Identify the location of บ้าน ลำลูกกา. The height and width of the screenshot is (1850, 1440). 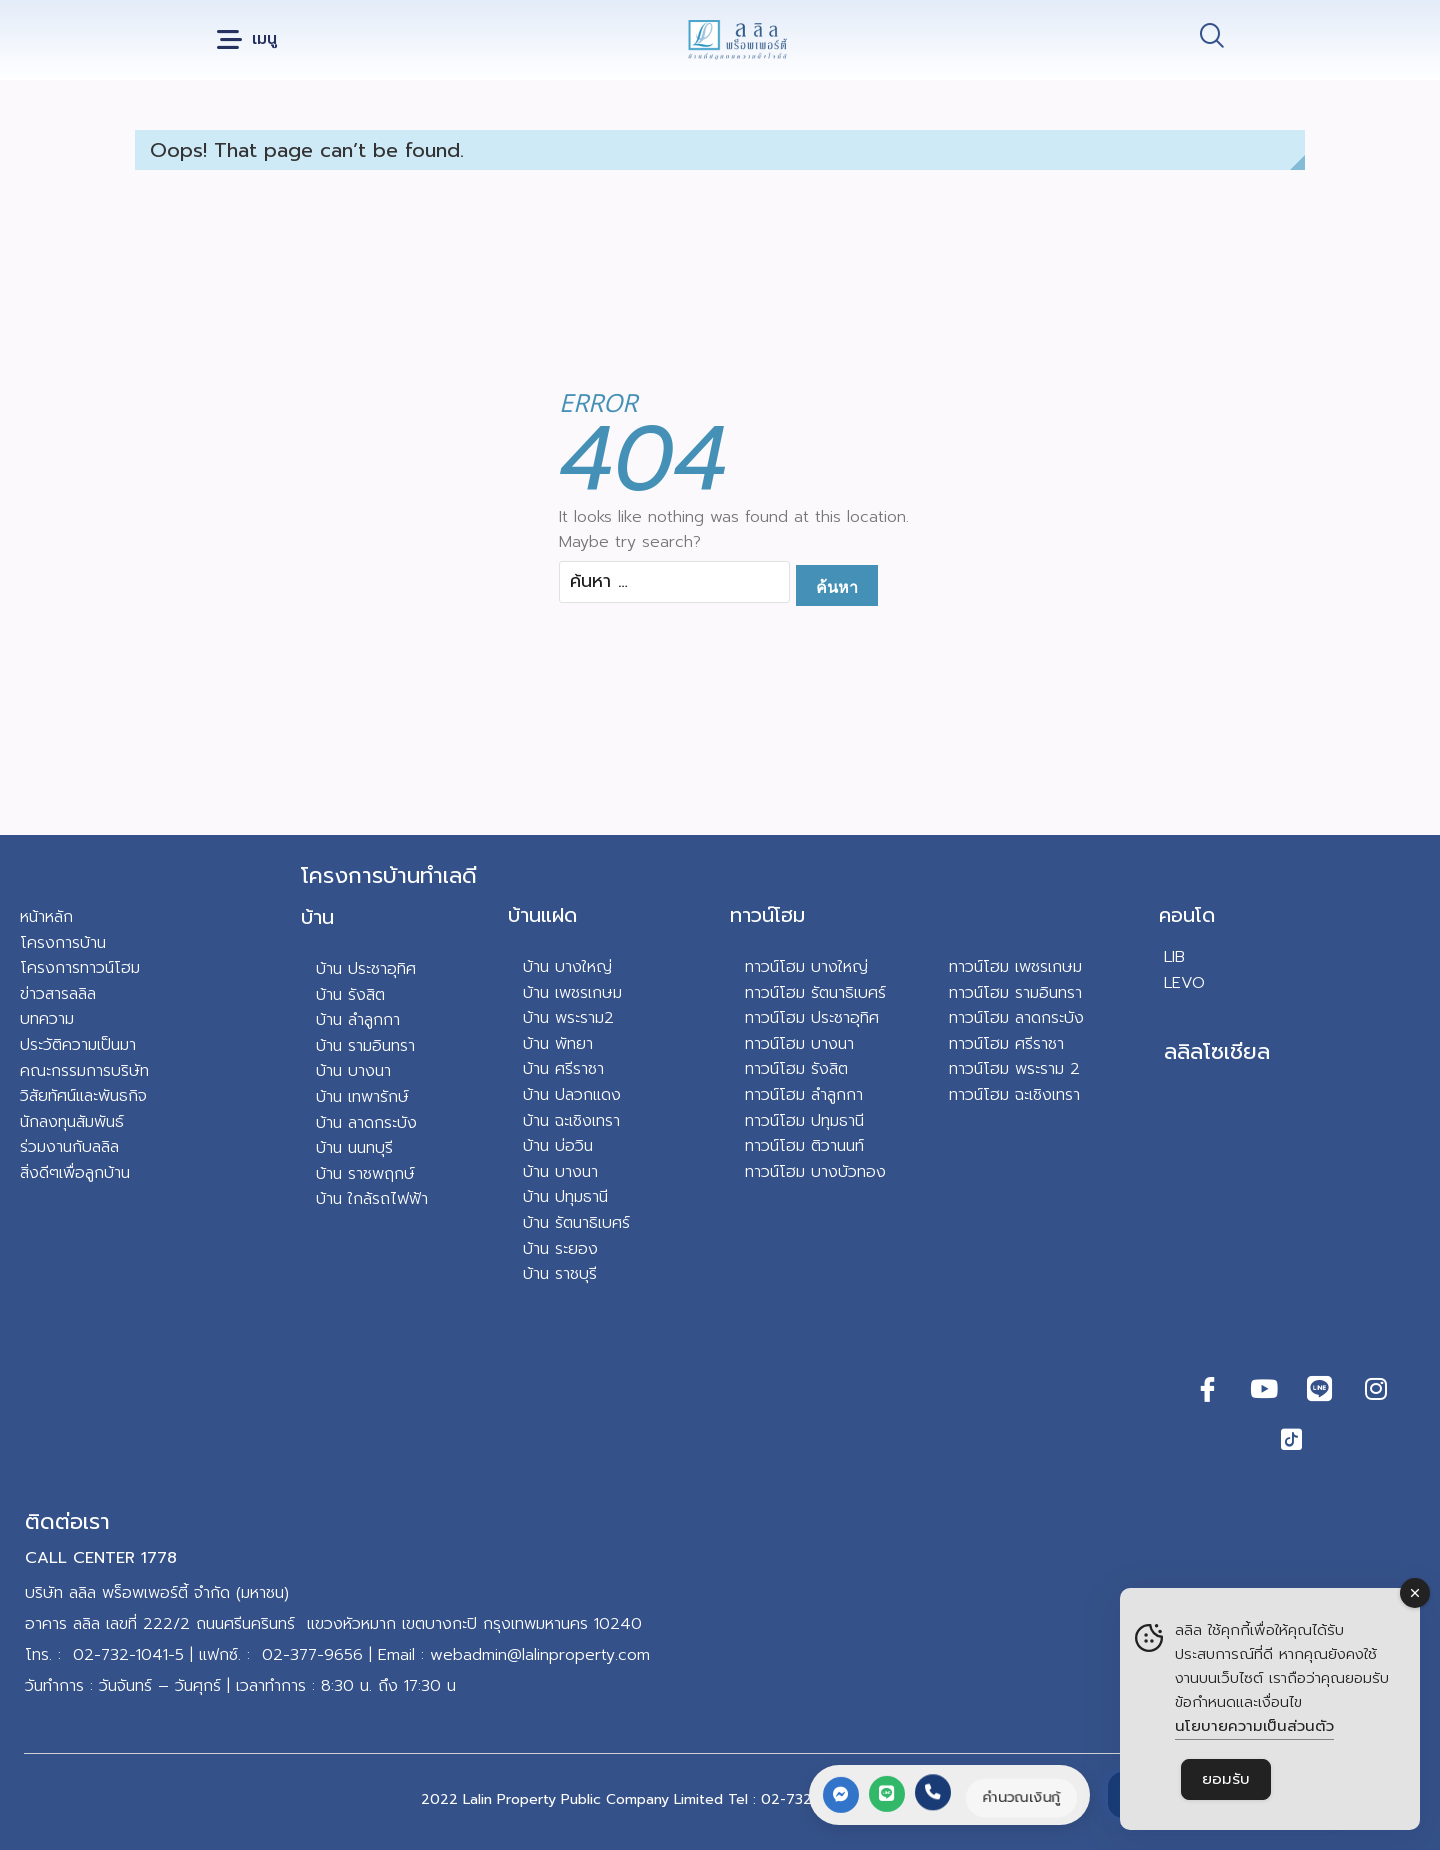
(358, 1020).